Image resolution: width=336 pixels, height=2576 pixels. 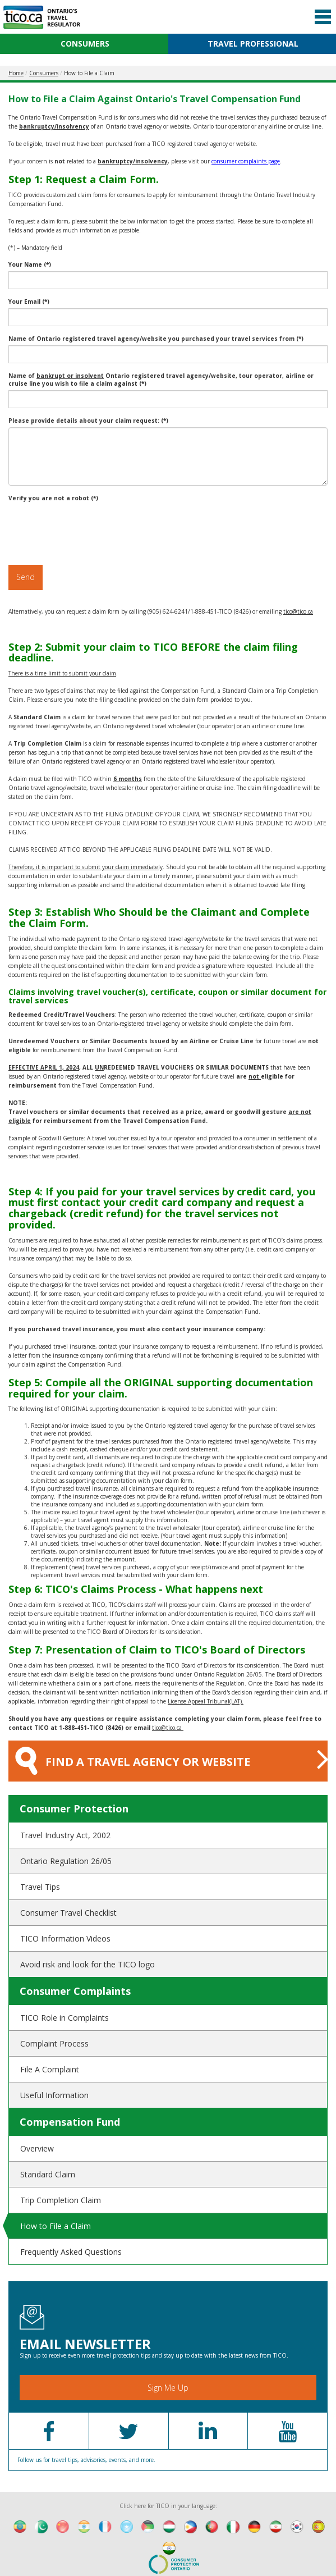 What do you see at coordinates (54, 2043) in the screenshot?
I see `Complaint Process` at bounding box center [54, 2043].